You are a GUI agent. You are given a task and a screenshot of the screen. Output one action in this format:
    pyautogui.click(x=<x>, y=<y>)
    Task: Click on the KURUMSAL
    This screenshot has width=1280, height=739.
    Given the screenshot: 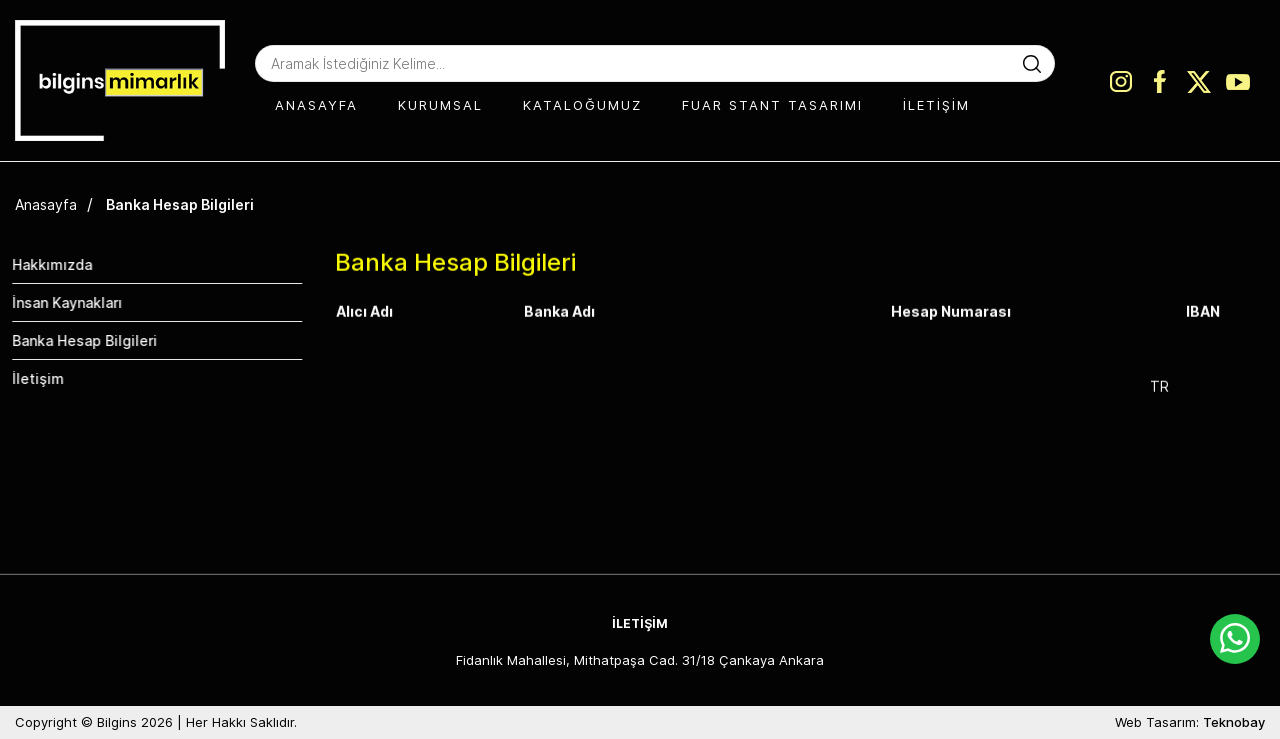 What is the action you would take?
    pyautogui.click(x=440, y=105)
    